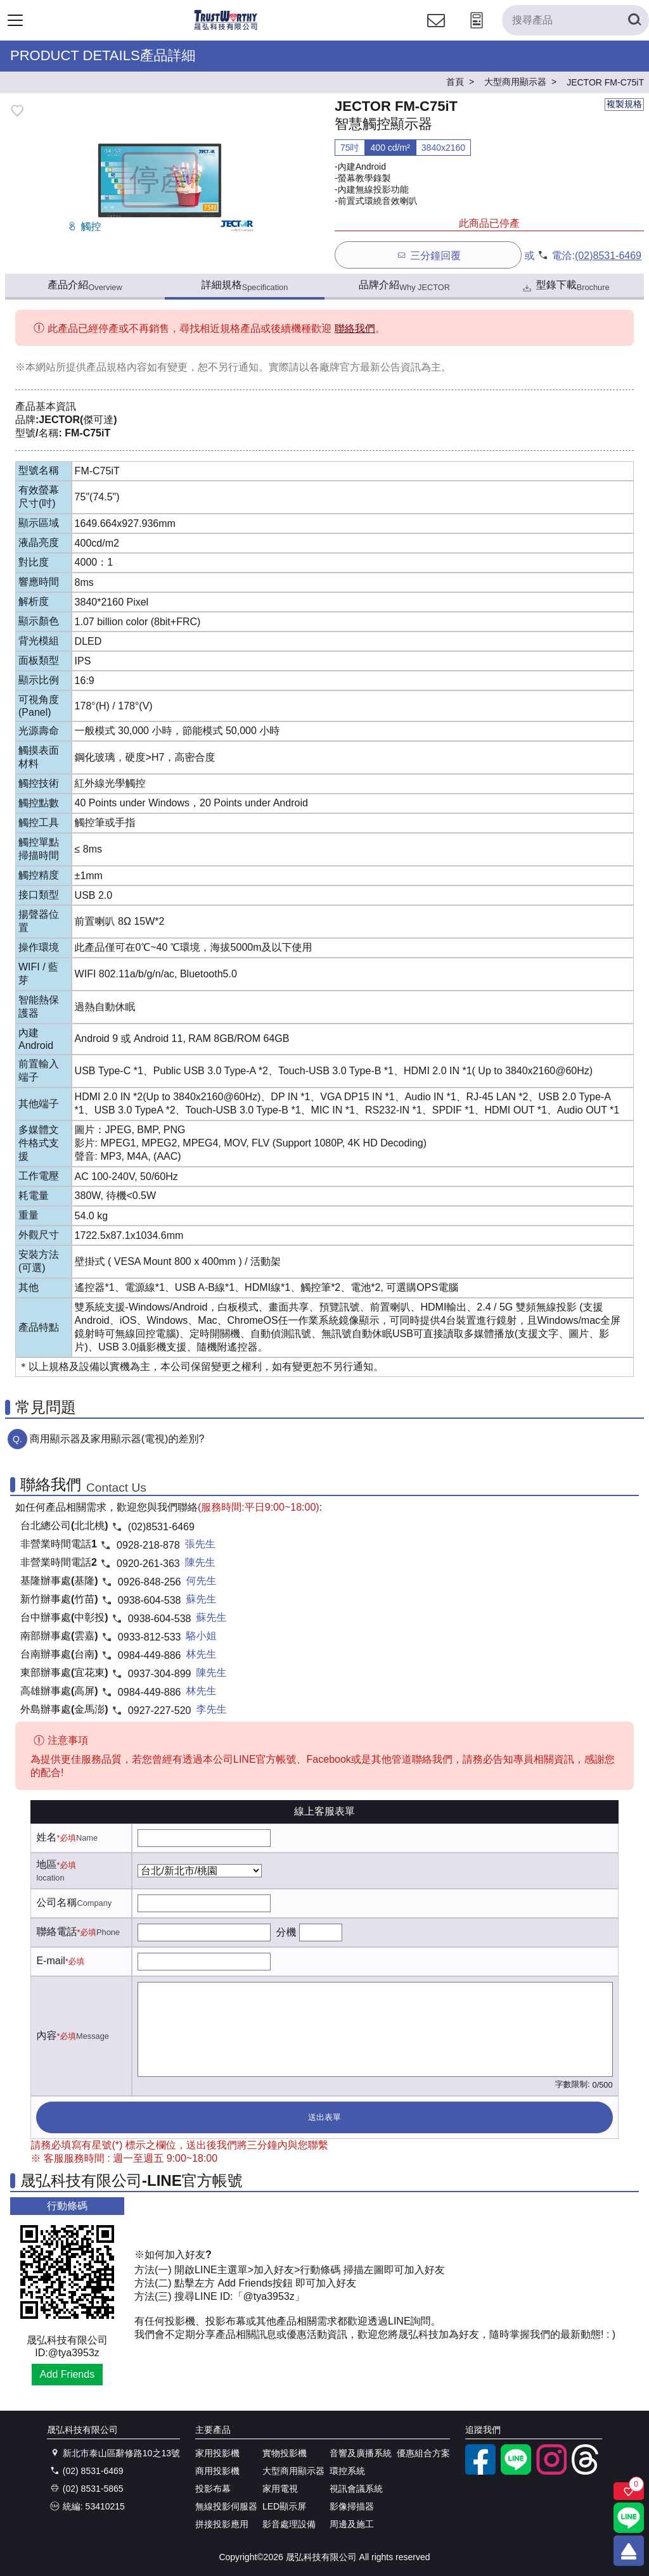 Image resolution: width=649 pixels, height=2576 pixels. What do you see at coordinates (423, 2453) in the screenshot?
I see `優惠組合方案` at bounding box center [423, 2453].